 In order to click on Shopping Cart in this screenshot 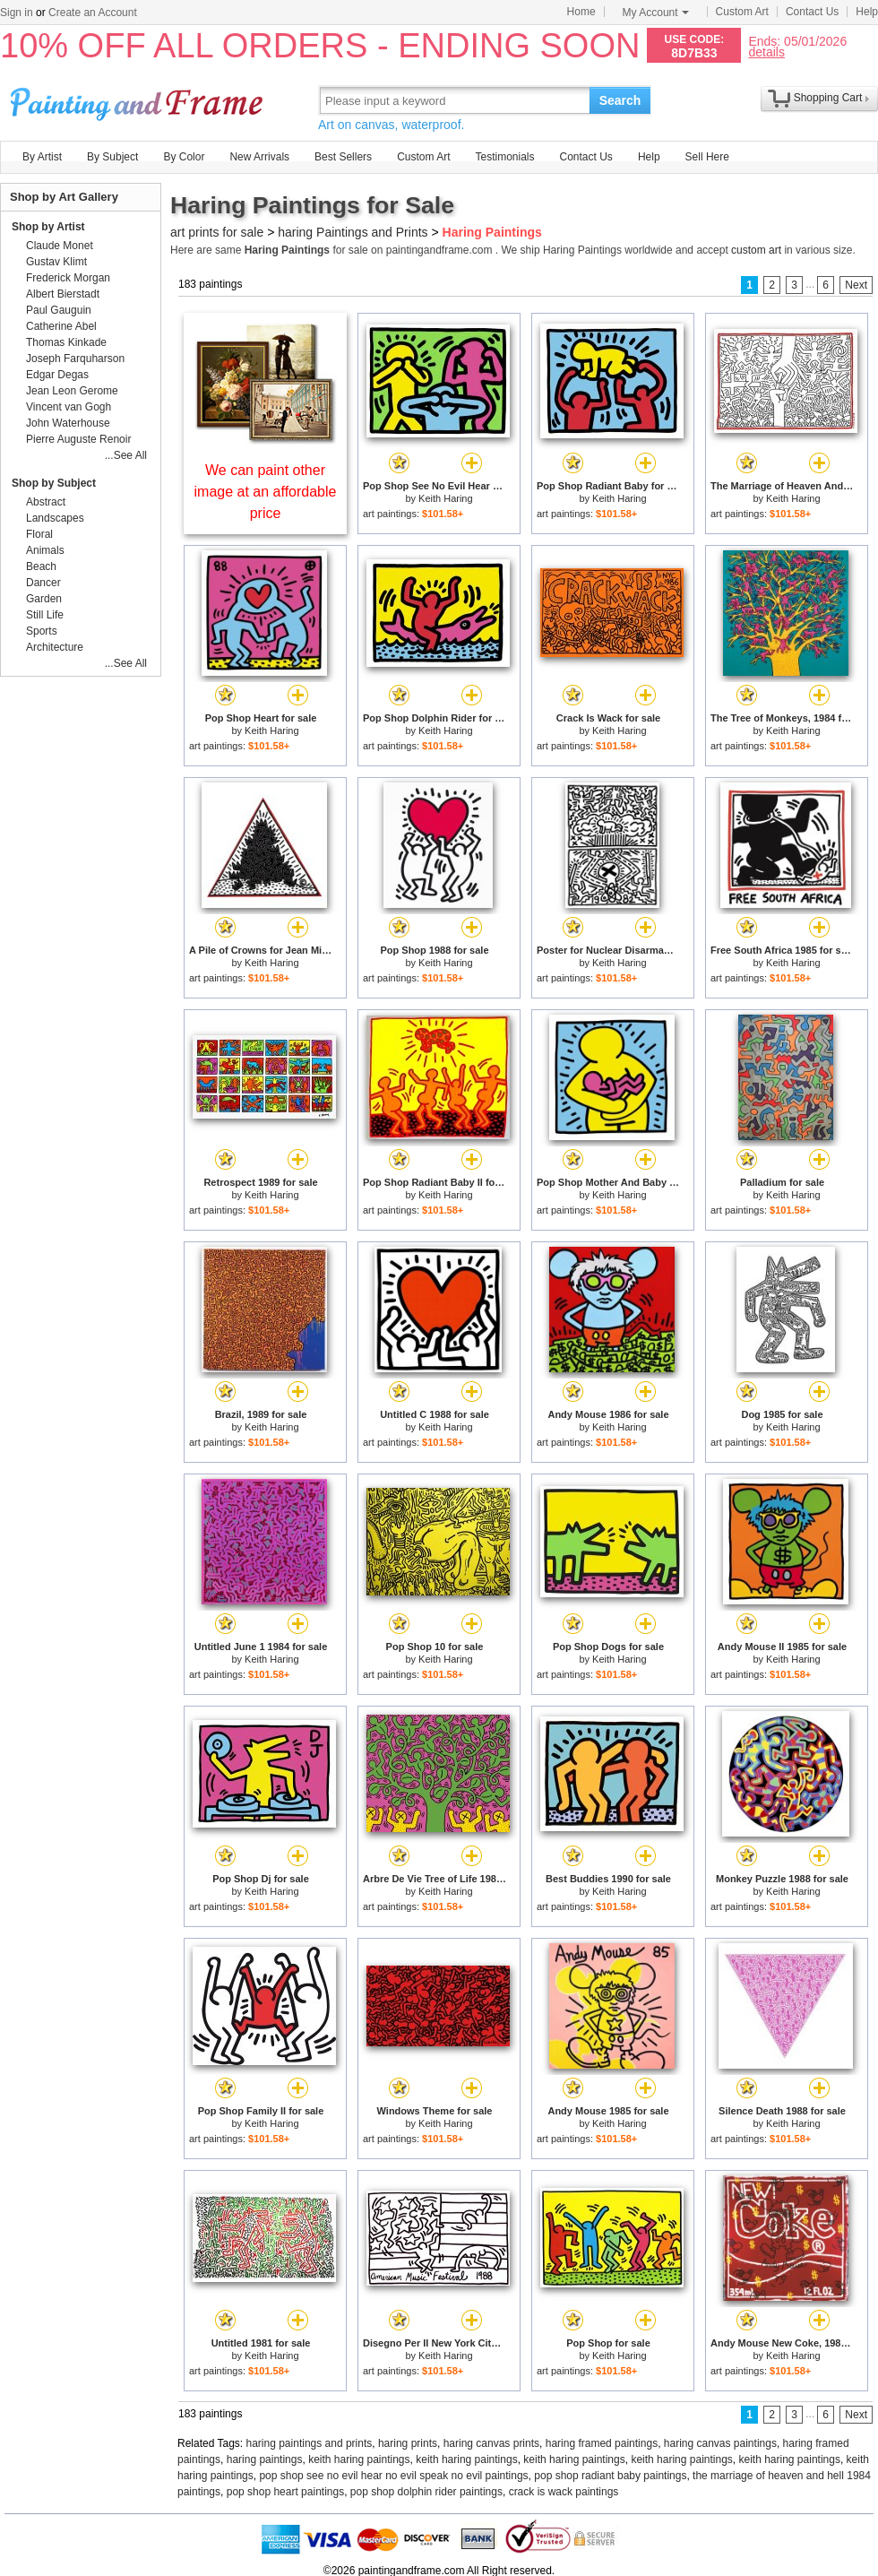, I will do `click(828, 97)`.